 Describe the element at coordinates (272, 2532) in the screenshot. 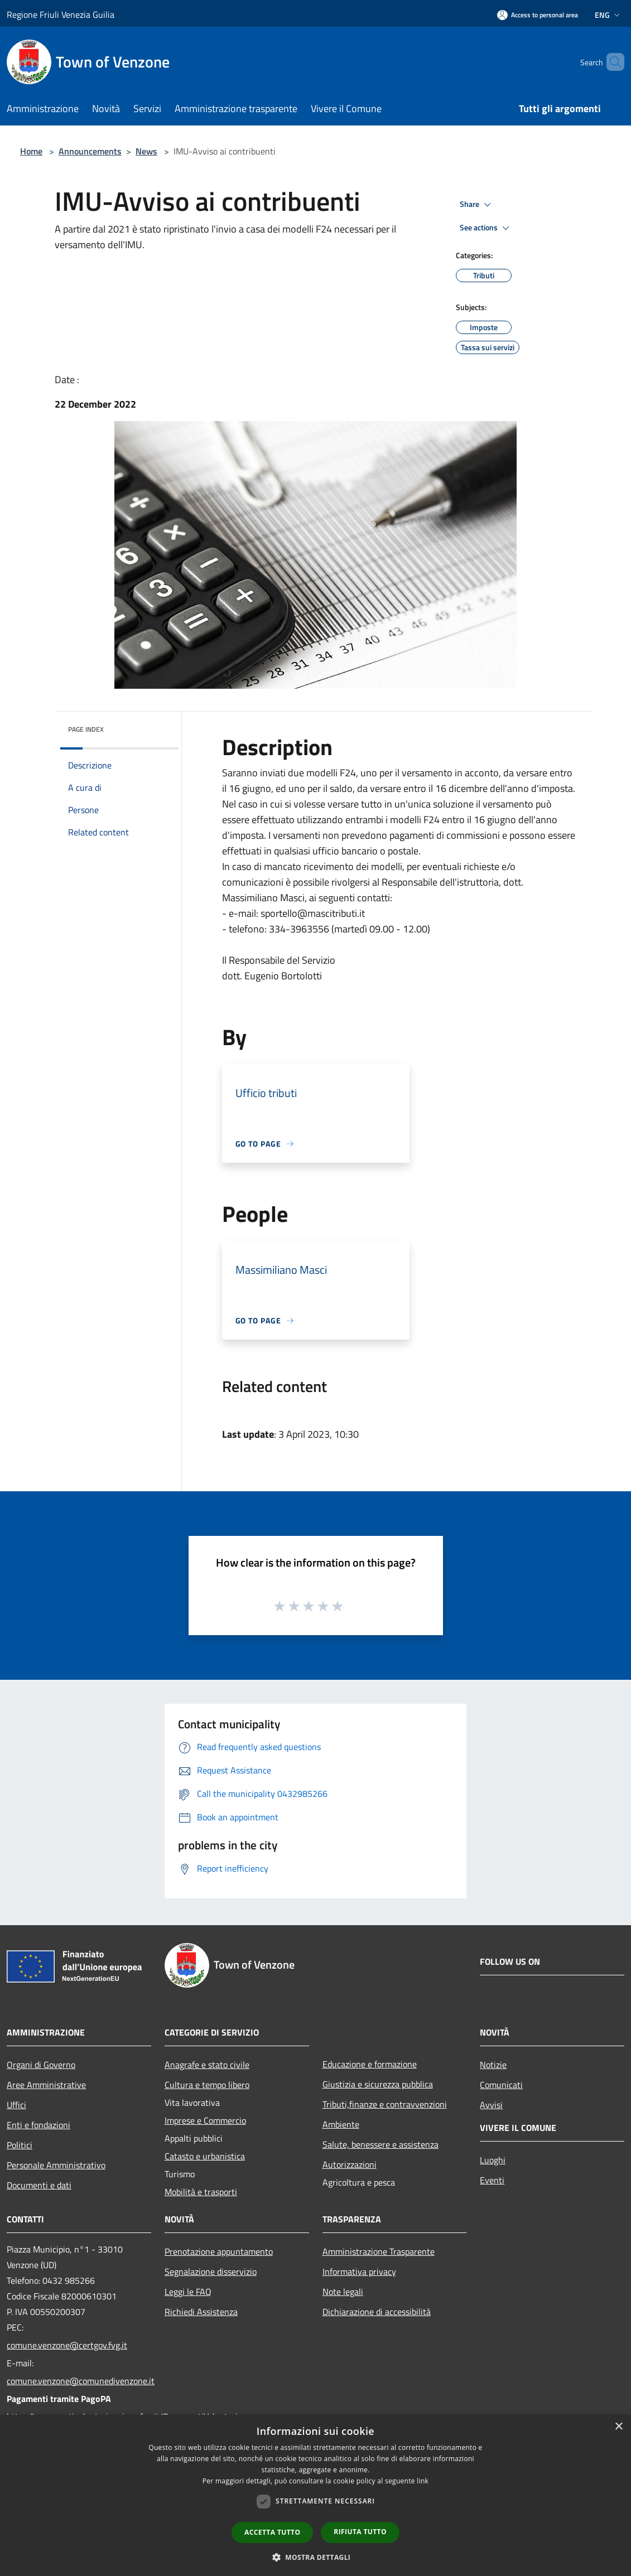

I see `Accetta tutto [button]` at that location.